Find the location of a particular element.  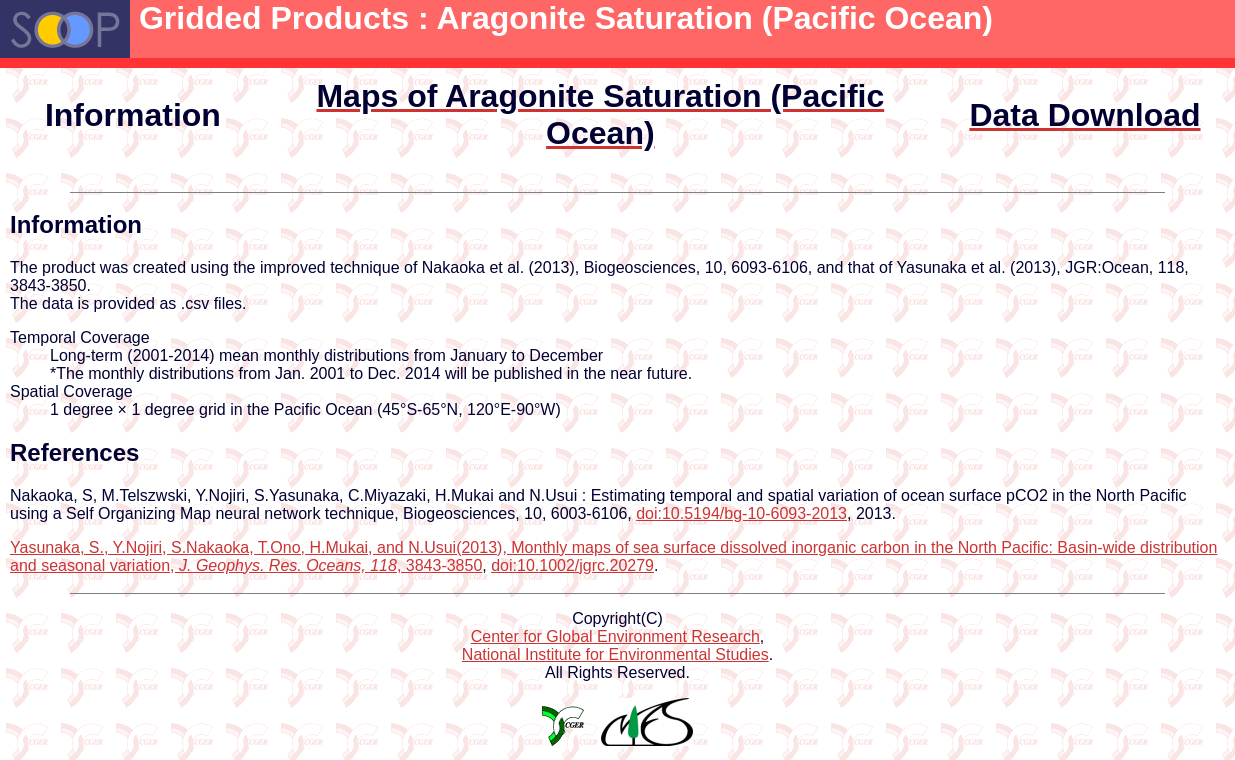

National Institute for Environmental Studies is located at coordinates (615, 654).